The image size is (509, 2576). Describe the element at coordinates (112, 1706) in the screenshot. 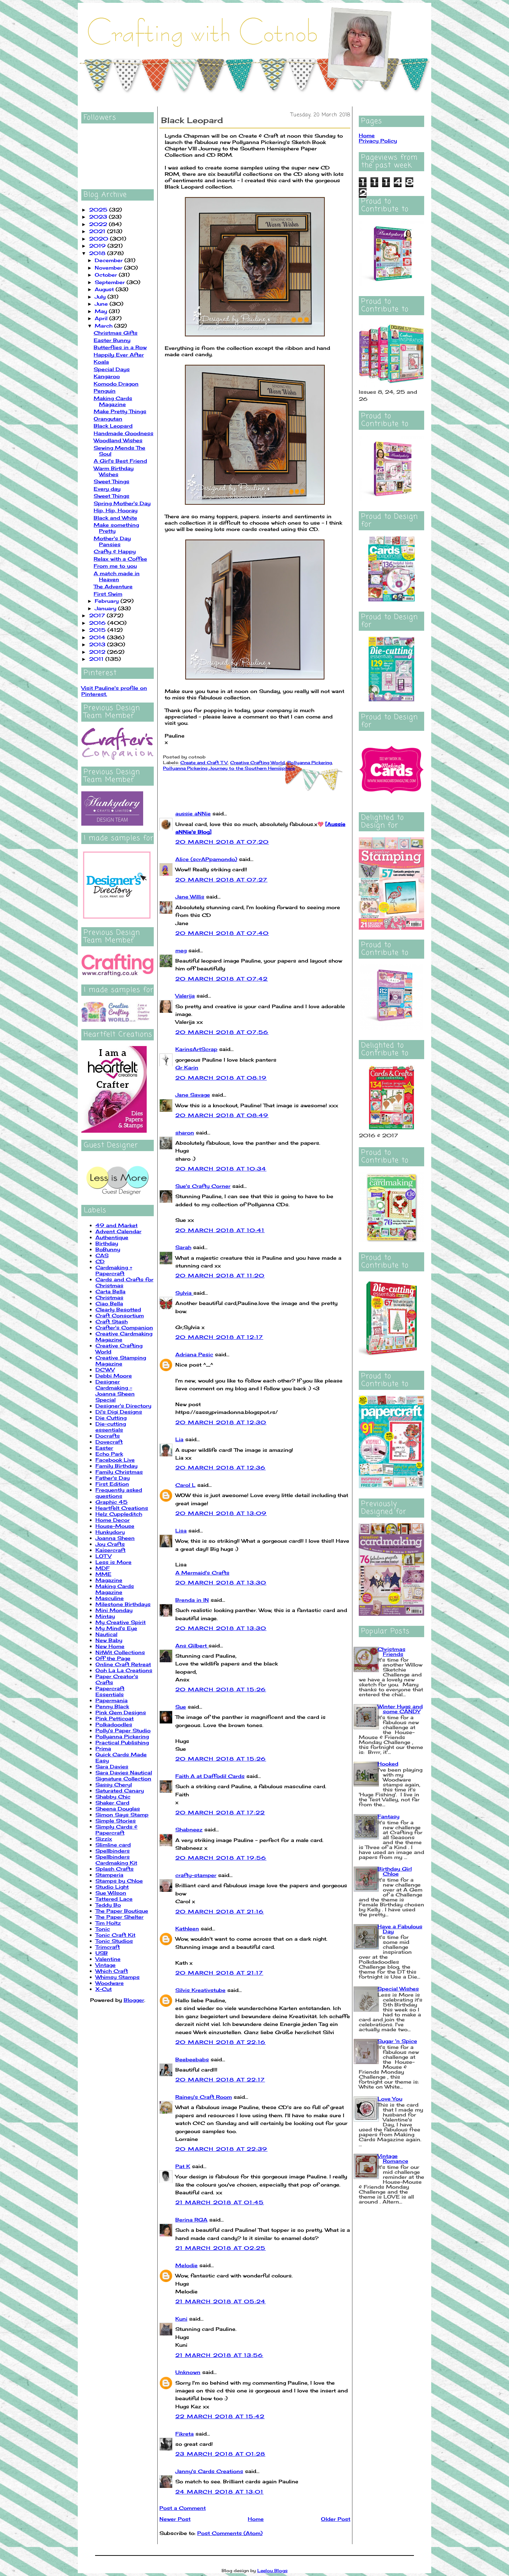

I see `Penny Black` at that location.